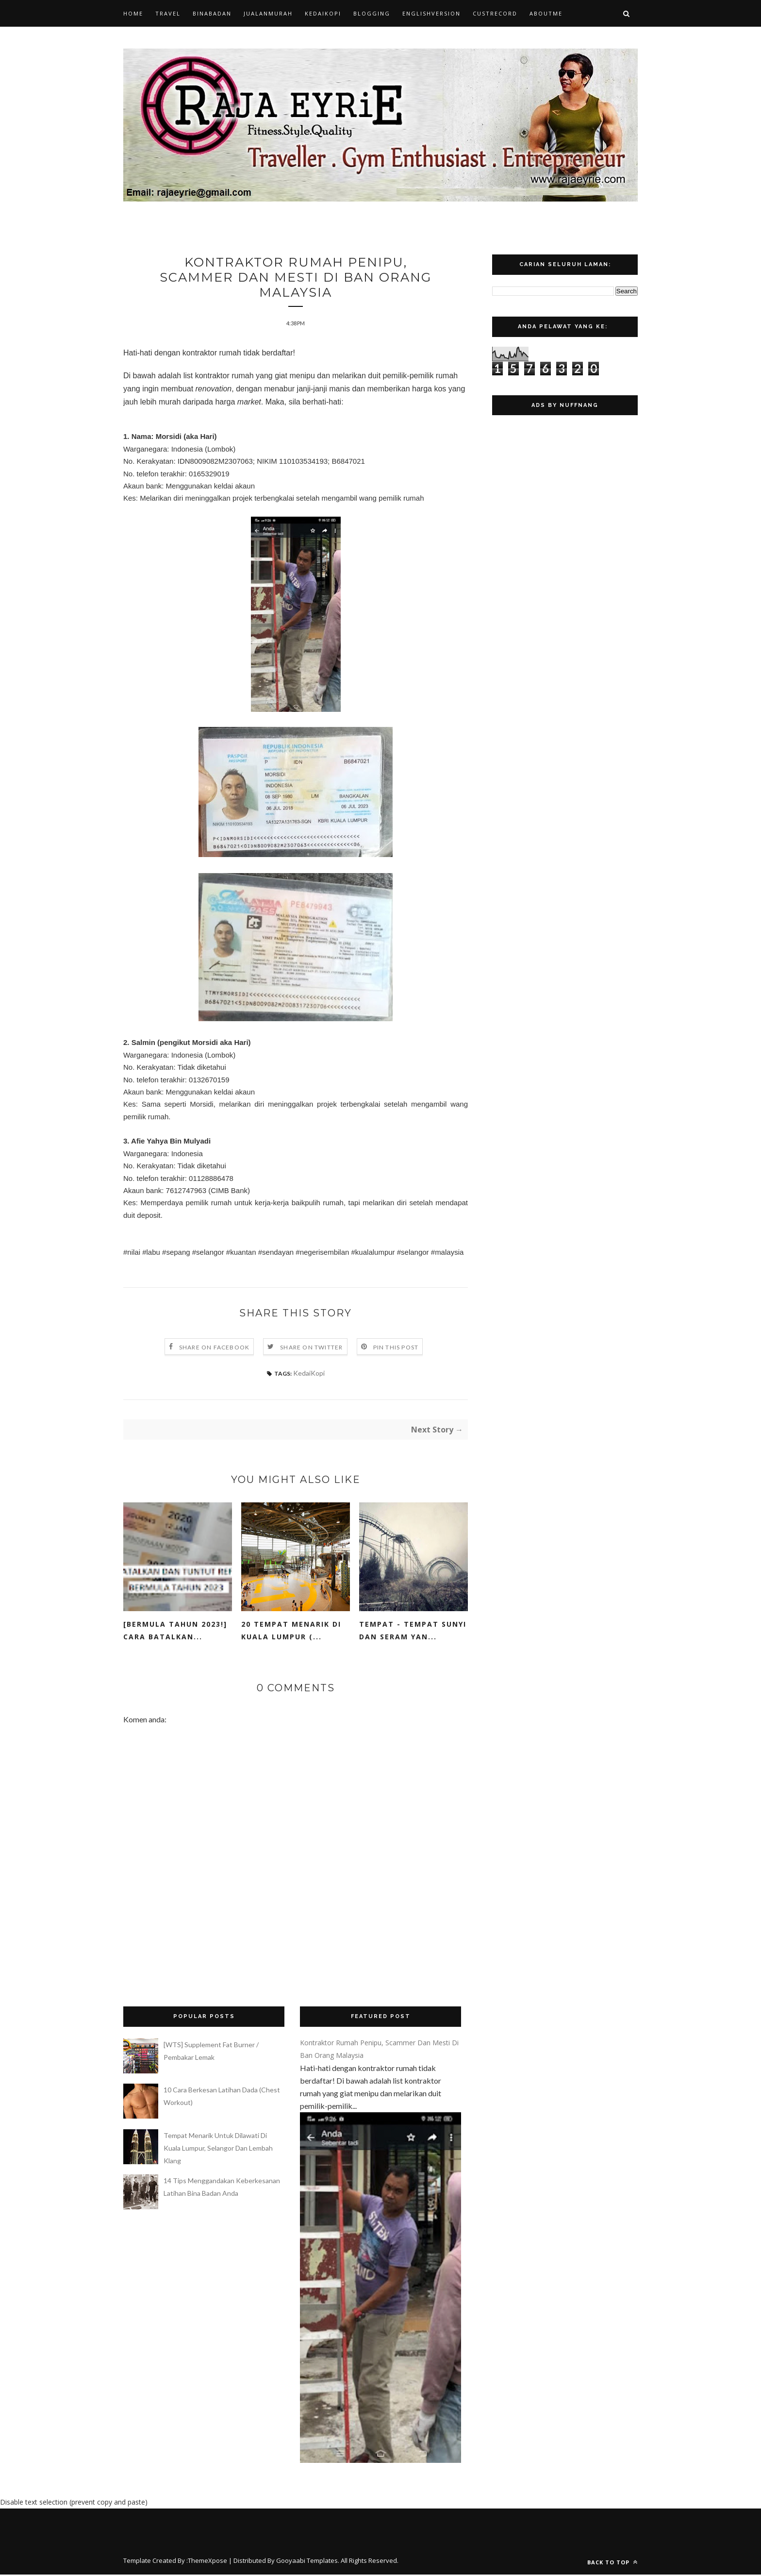 This screenshot has height=2576, width=761. I want to click on 20 Tempat Menarik di Kuala Lumpur (..., so click(291, 1632).